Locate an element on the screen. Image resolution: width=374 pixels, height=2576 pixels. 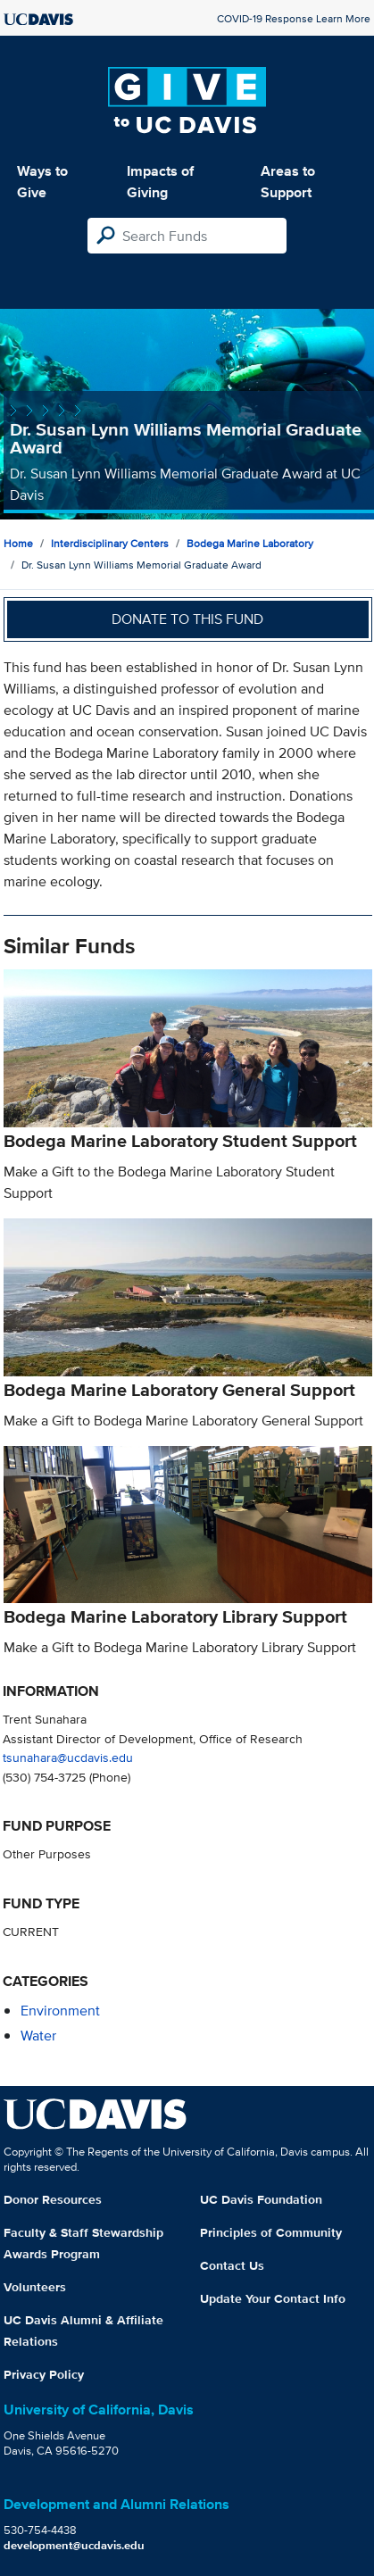
Principles of Community is located at coordinates (271, 2232).